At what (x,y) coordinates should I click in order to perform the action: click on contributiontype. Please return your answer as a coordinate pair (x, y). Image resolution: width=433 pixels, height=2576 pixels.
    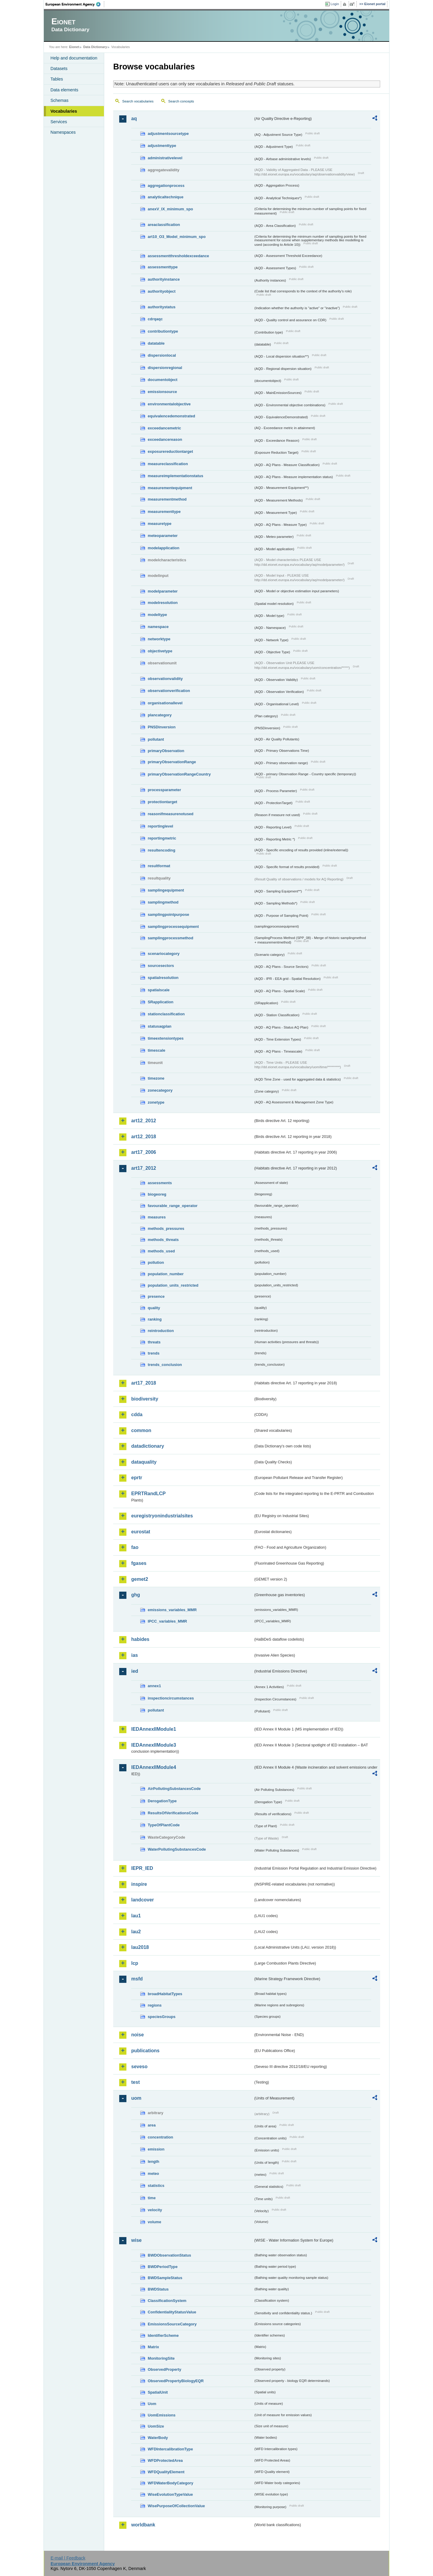
    Looking at the image, I should click on (163, 331).